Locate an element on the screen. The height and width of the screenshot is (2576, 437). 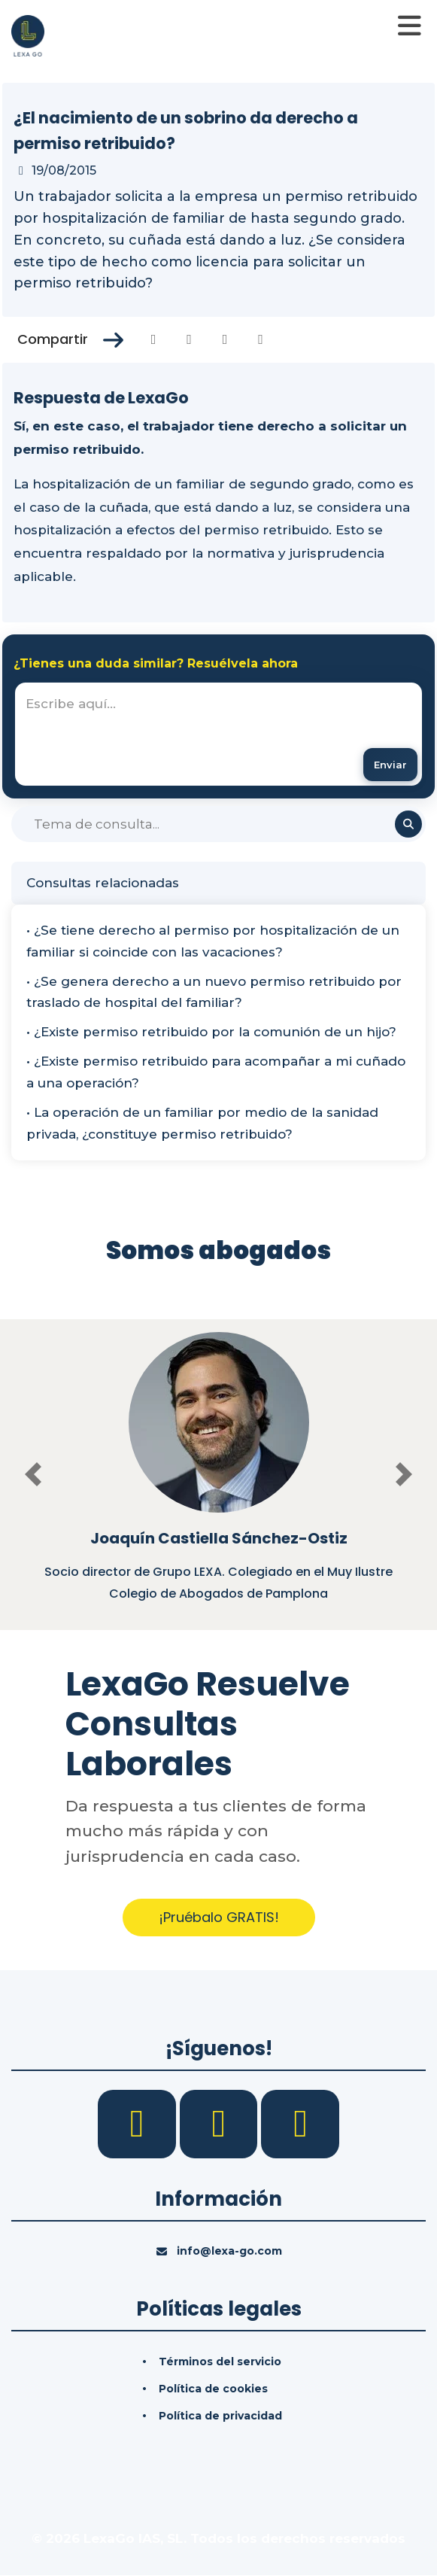
Política de privacidad is located at coordinates (220, 2415).